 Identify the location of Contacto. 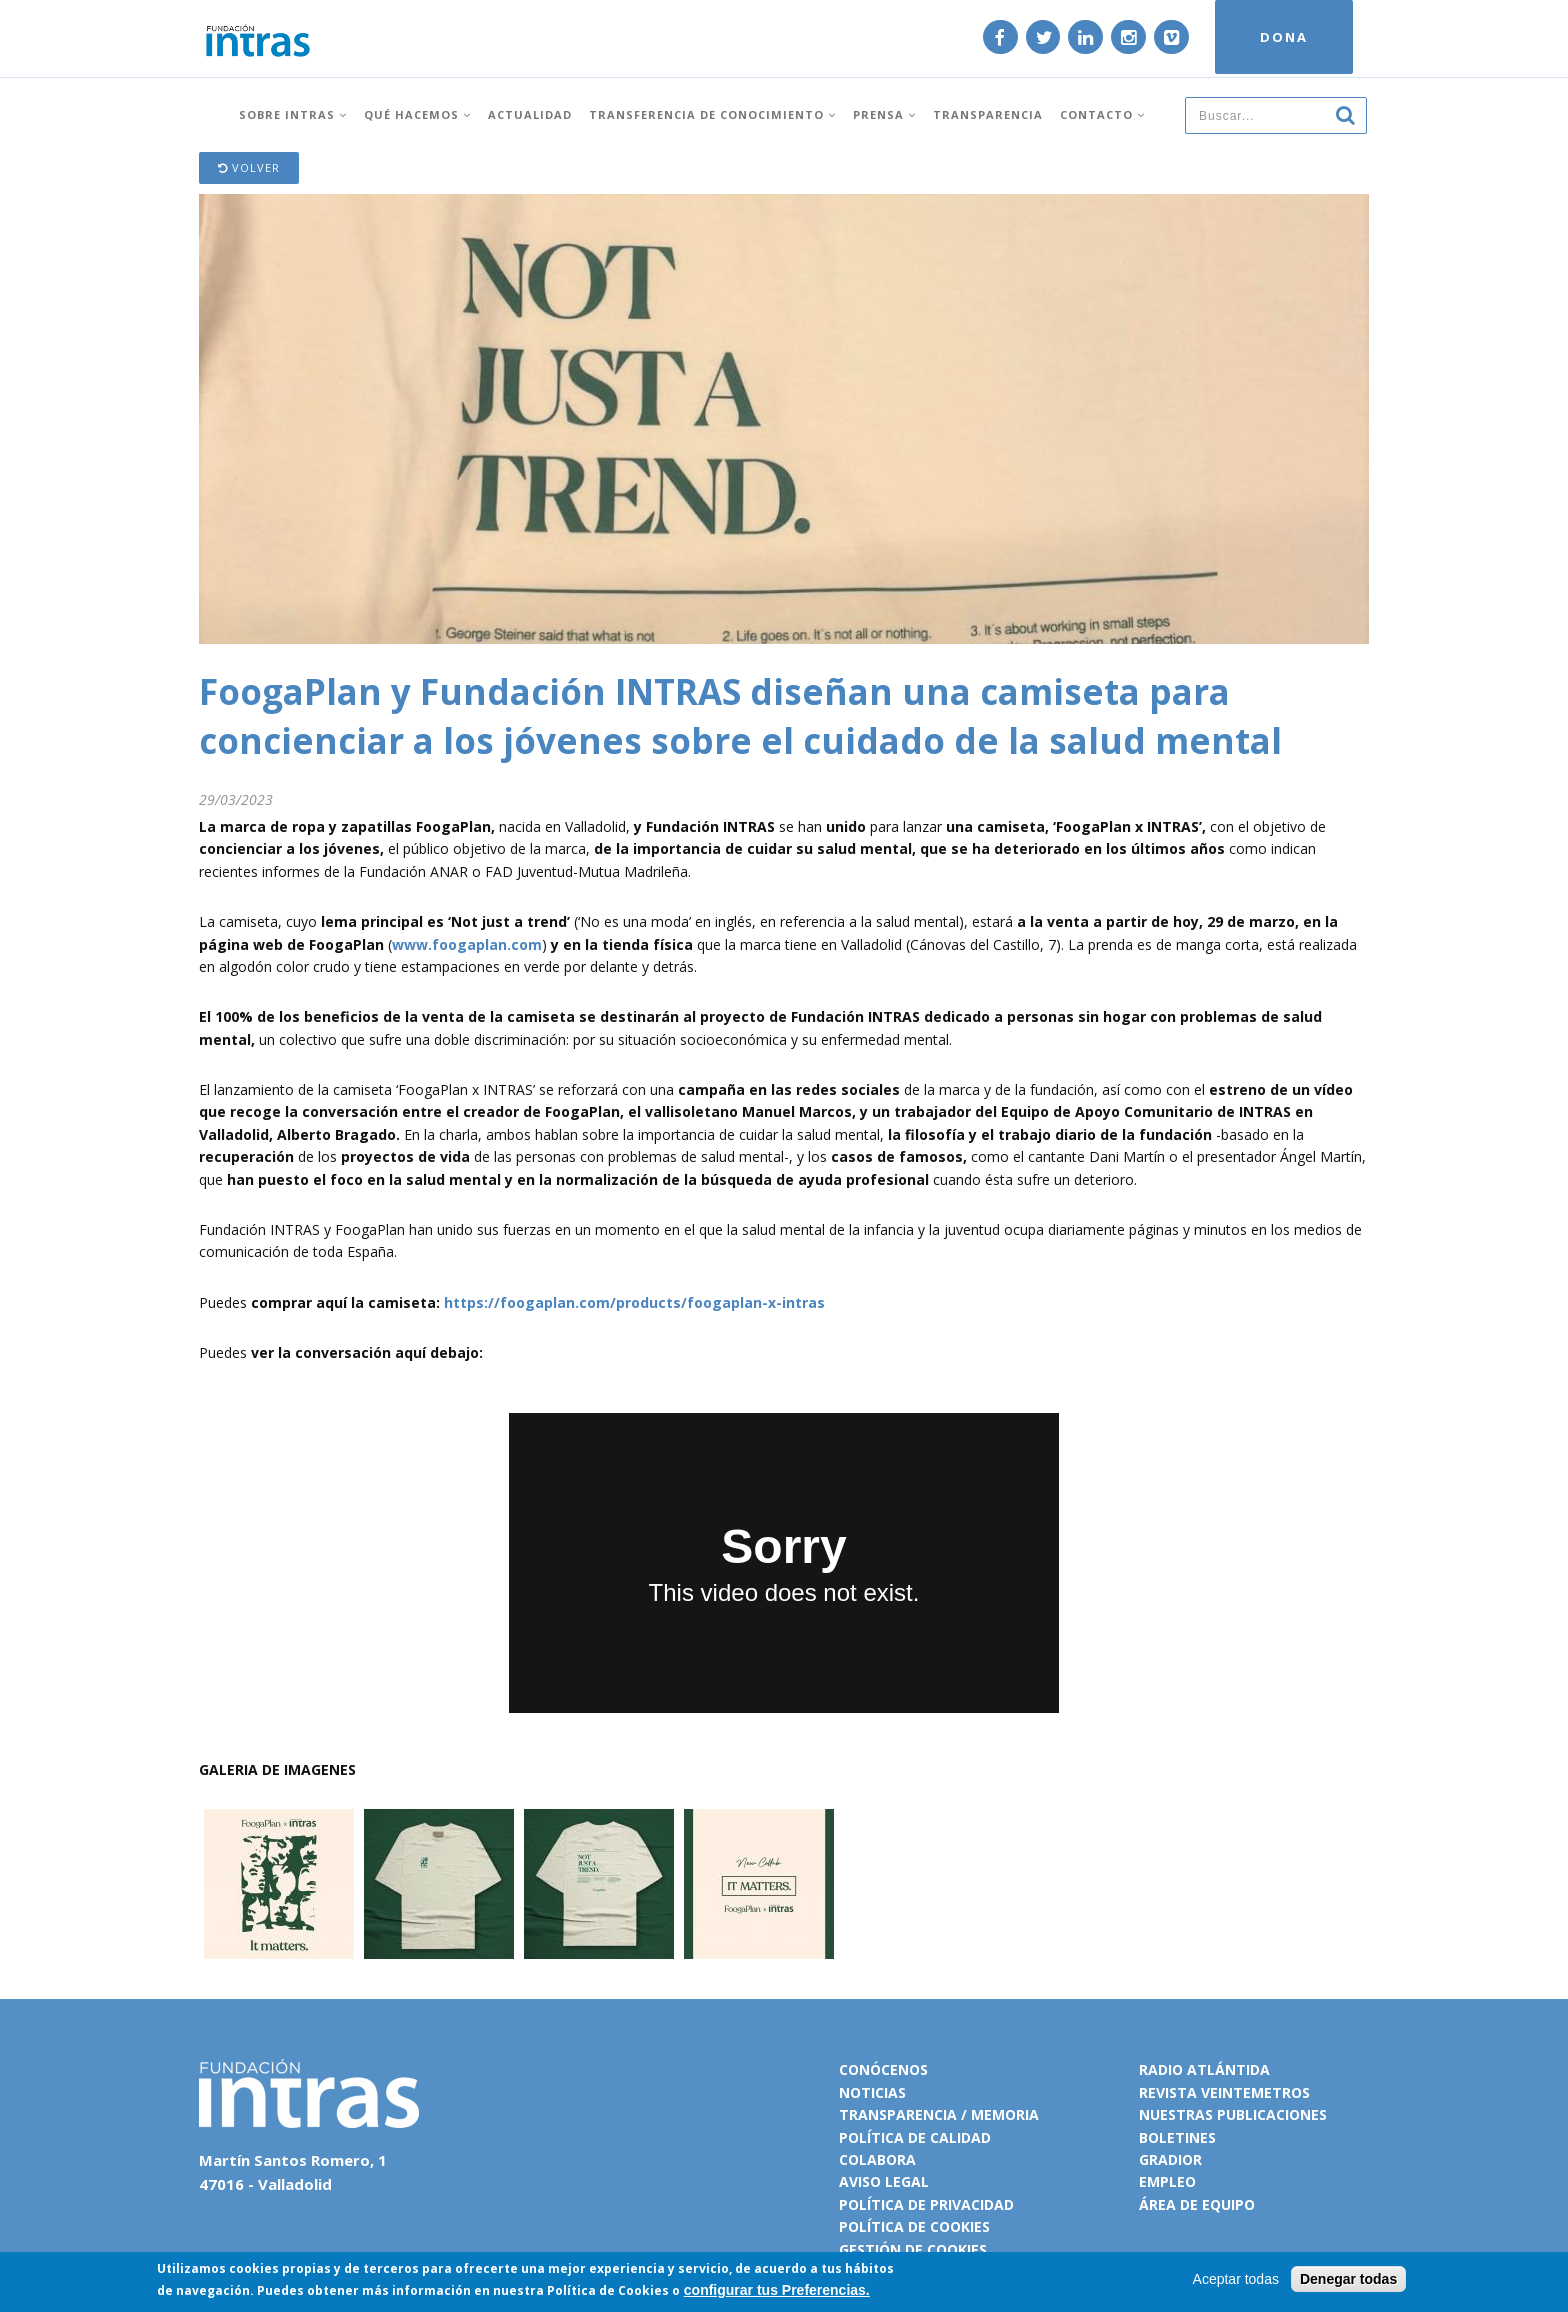
(1102, 112).